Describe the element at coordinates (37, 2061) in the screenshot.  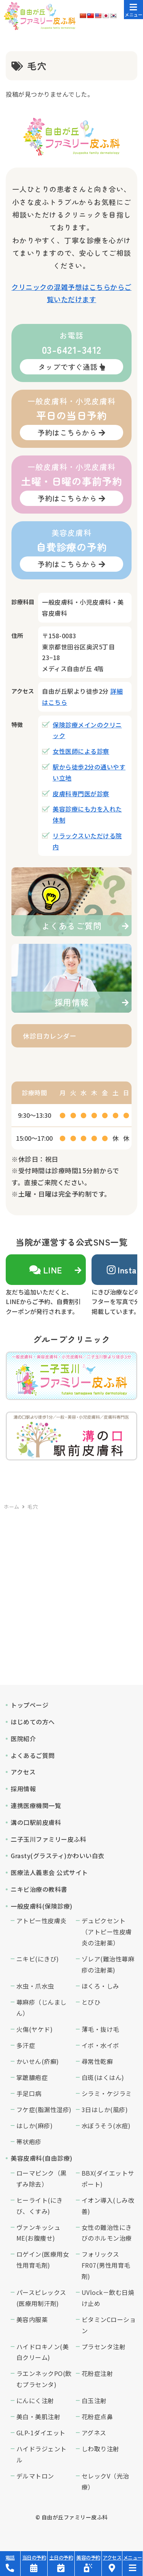
I see `かいせん(疥癬)` at that location.